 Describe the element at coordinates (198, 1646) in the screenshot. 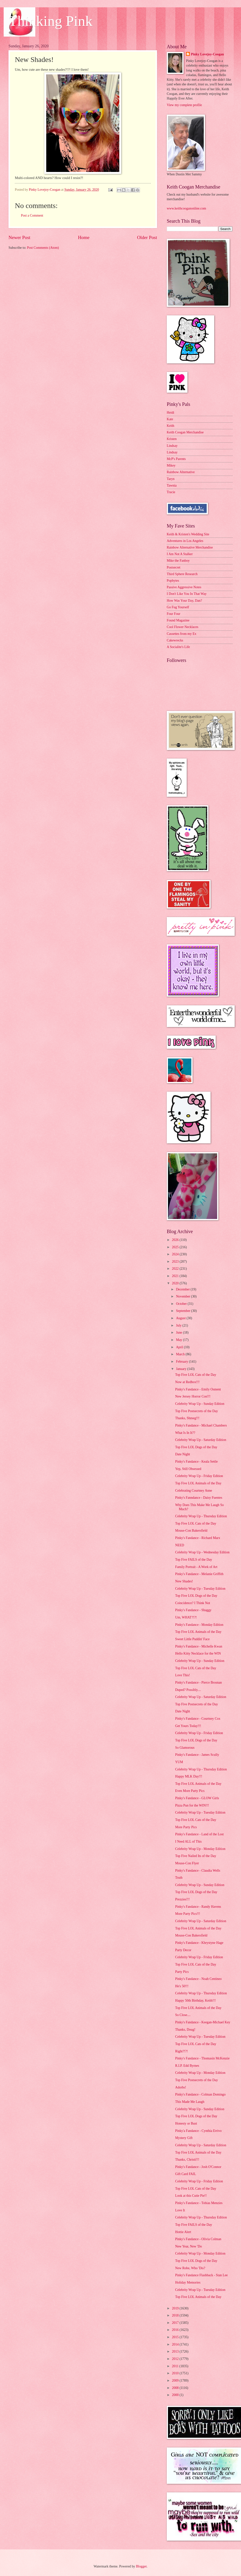

I see `Pinky's Fandance - Michelle Kwan` at that location.